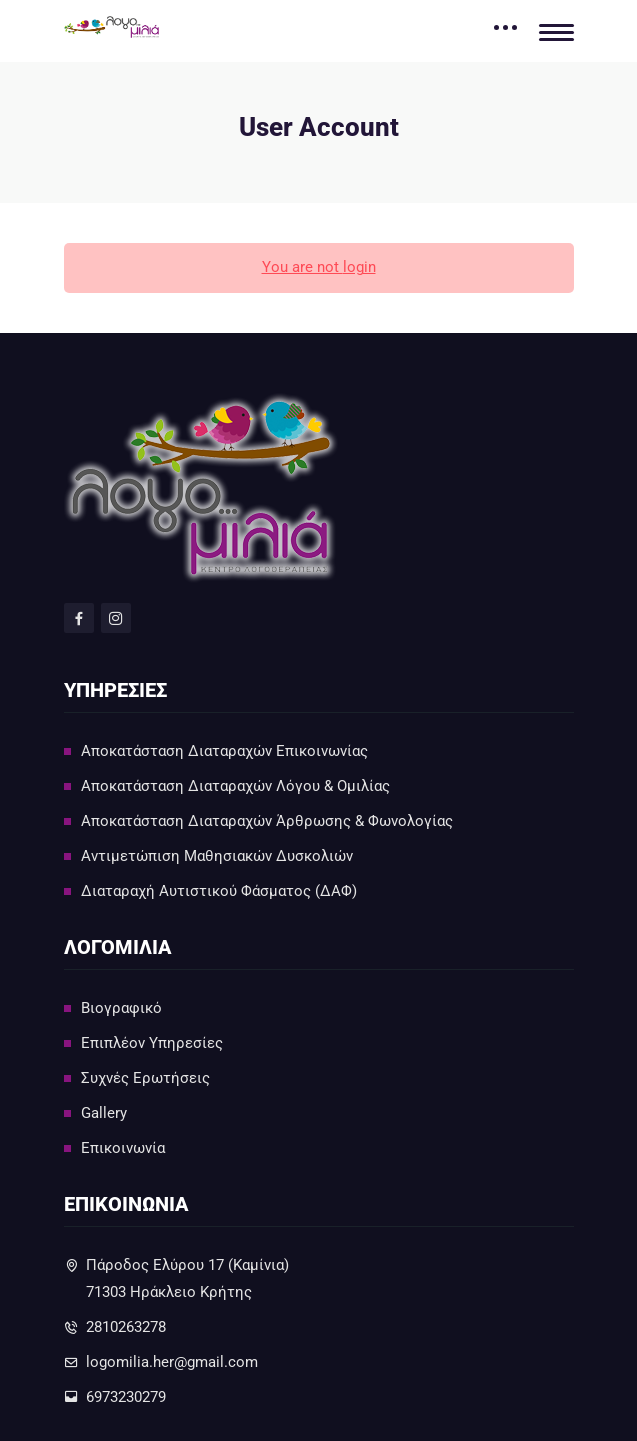 The height and width of the screenshot is (1441, 637). What do you see at coordinates (267, 821) in the screenshot?
I see `Αποκατάσταση Διαταραχών Άρθρωσης & Φωνολογίας` at bounding box center [267, 821].